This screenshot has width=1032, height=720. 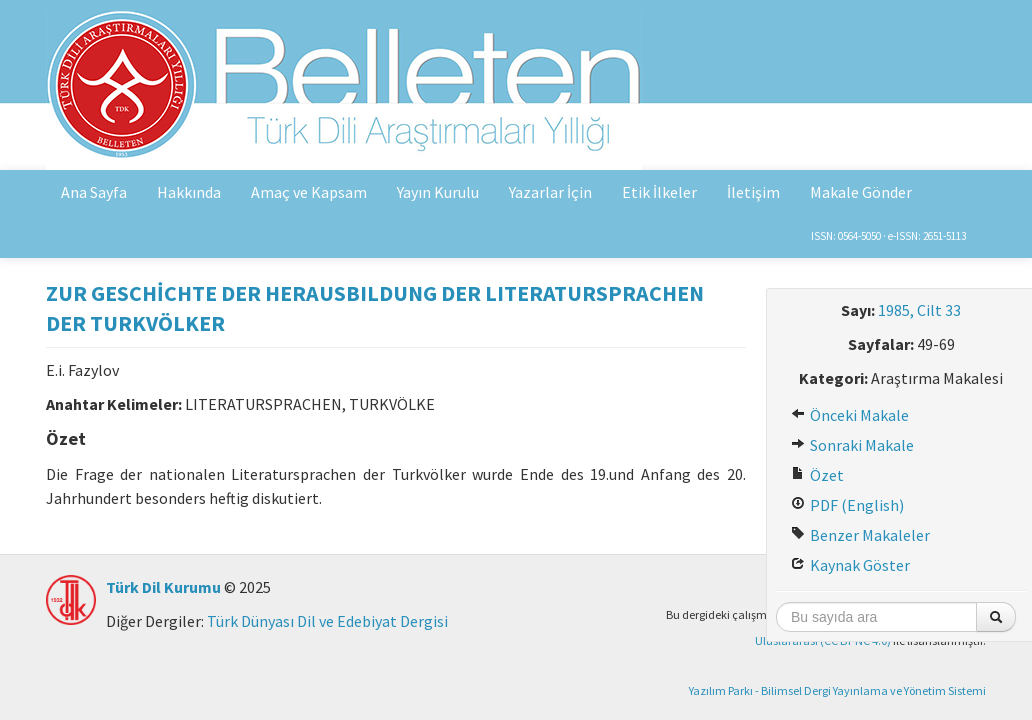 What do you see at coordinates (850, 565) in the screenshot?
I see `Kaynak Göster` at bounding box center [850, 565].